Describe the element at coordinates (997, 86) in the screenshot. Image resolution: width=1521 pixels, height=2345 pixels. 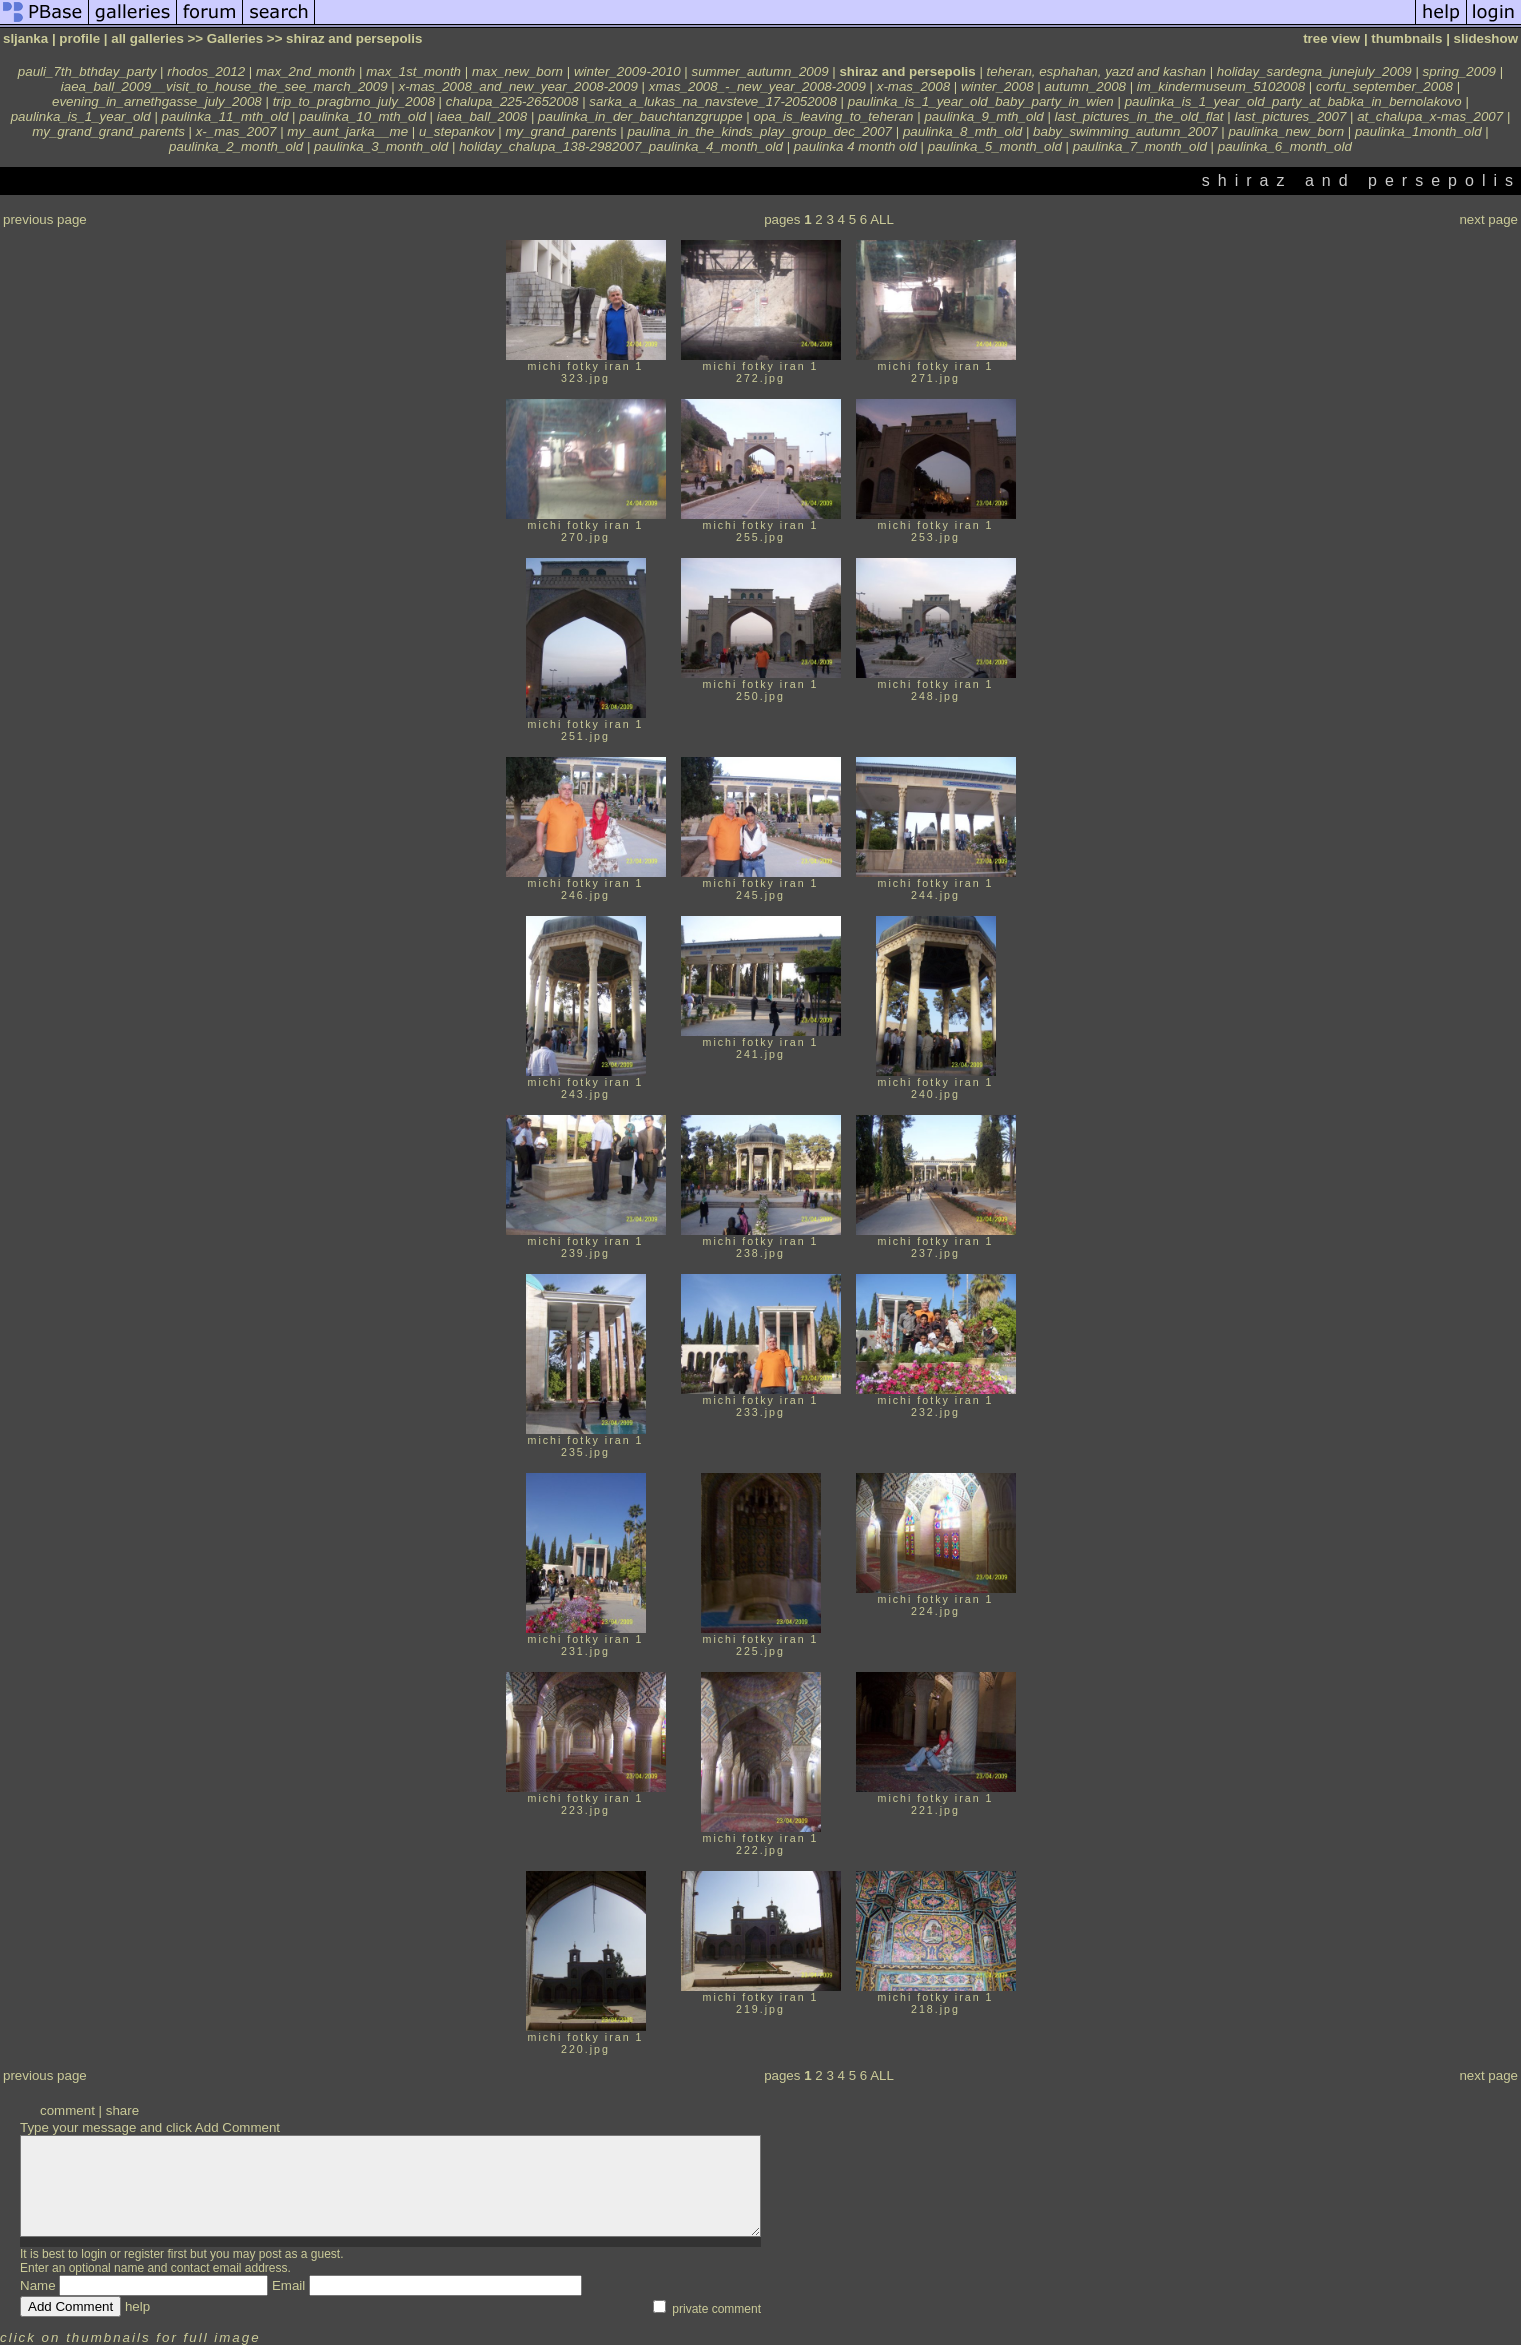
I see `winter_2008` at that location.